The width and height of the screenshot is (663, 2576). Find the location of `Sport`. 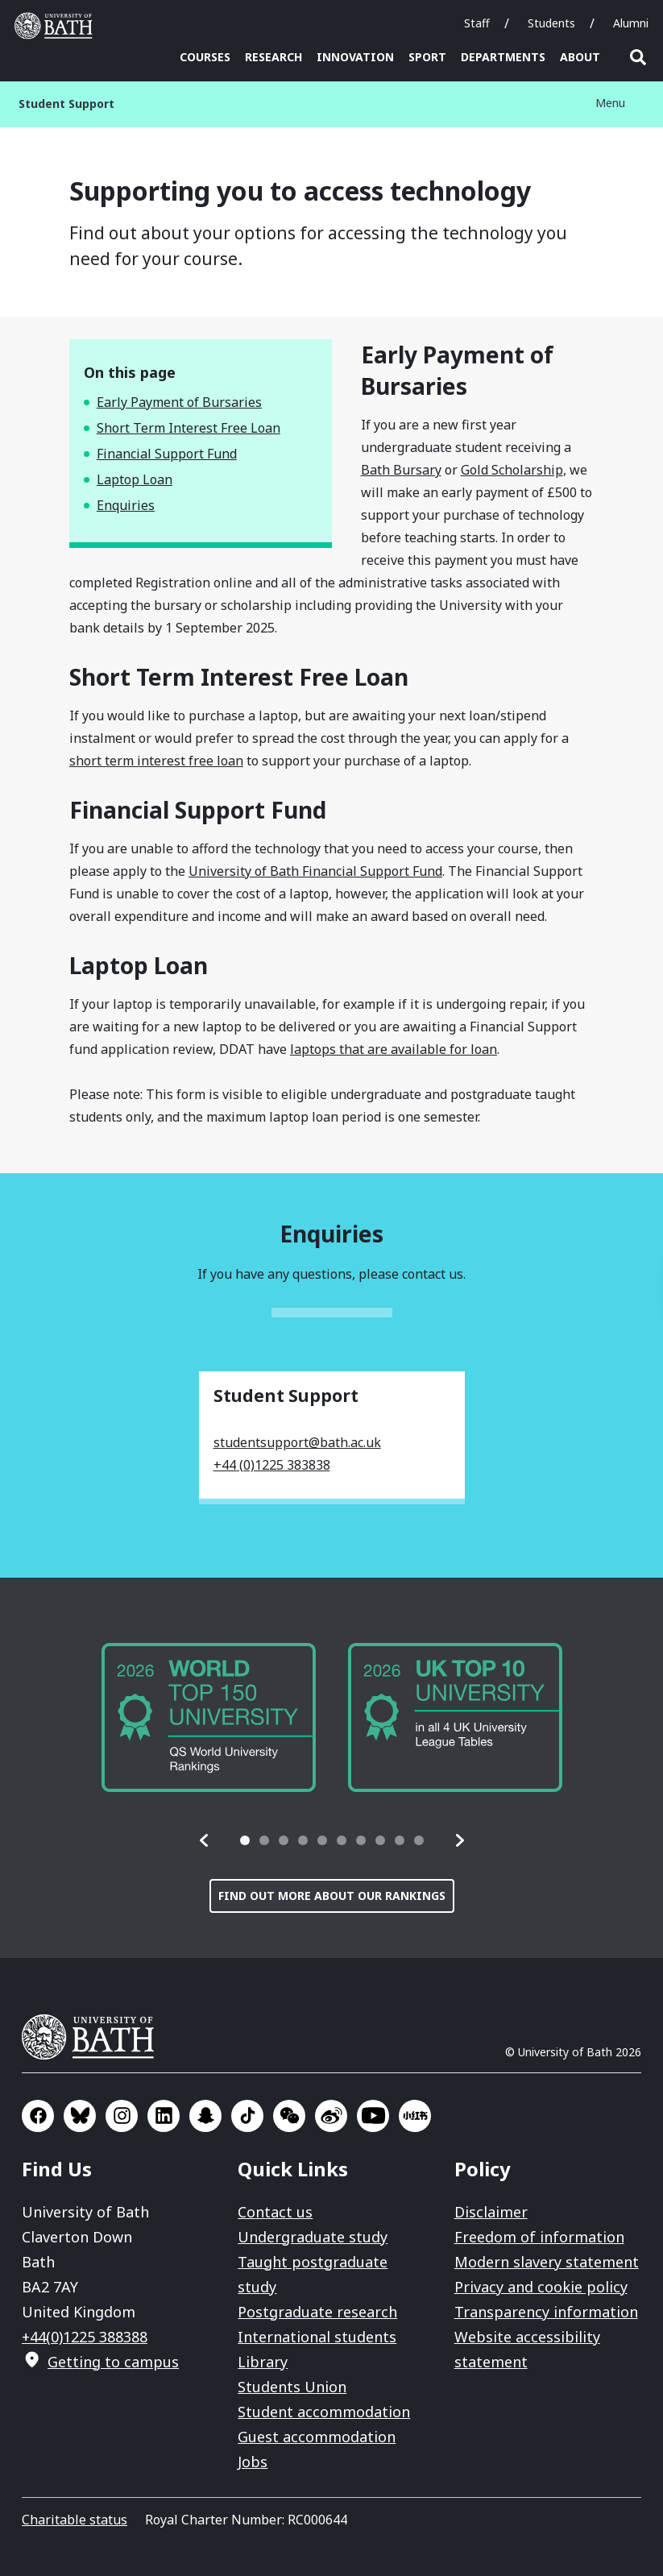

Sport is located at coordinates (427, 56).